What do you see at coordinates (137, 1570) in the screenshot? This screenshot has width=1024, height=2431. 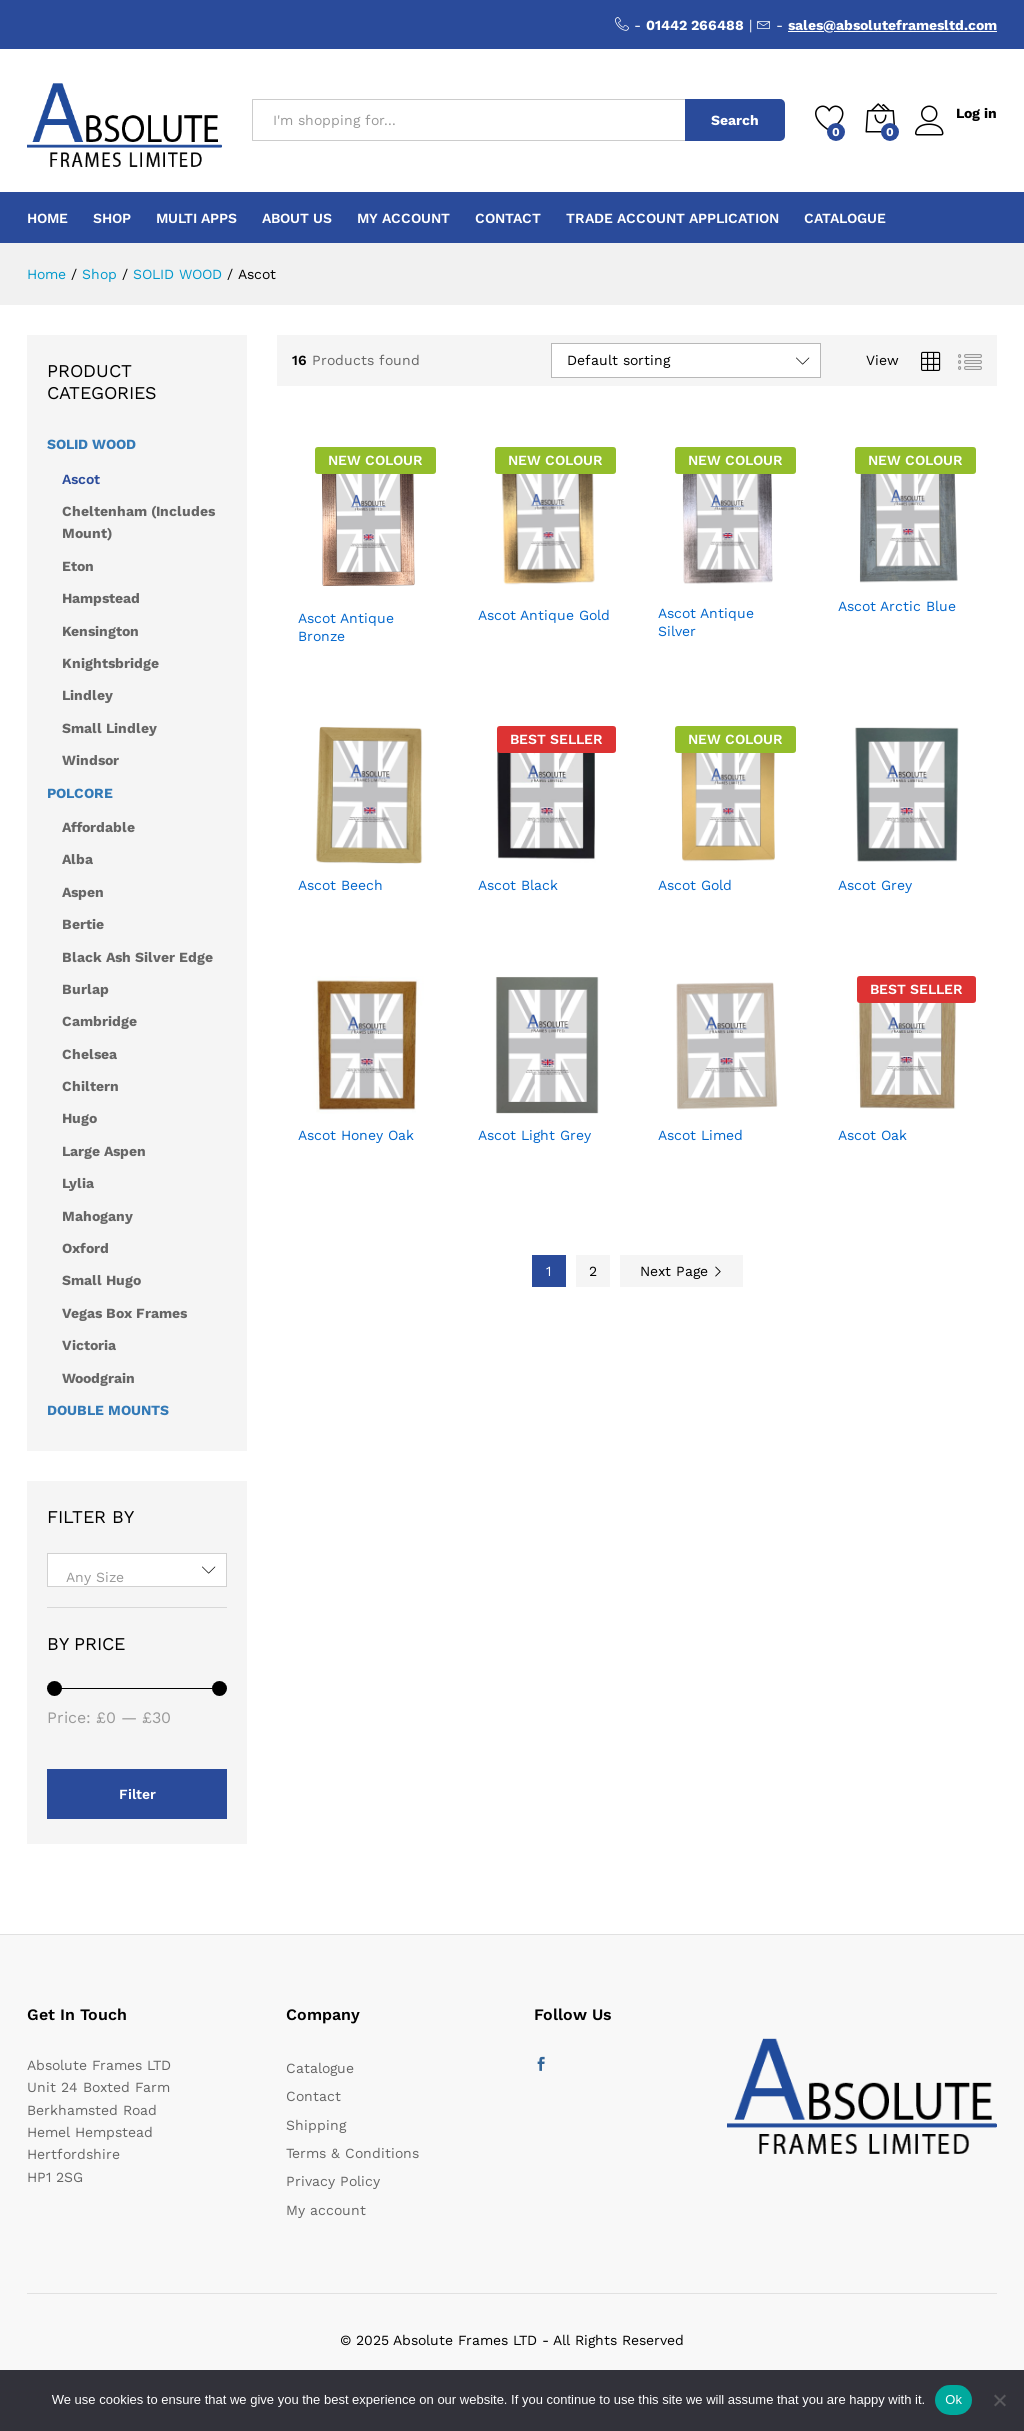 I see `[combobox]` at bounding box center [137, 1570].